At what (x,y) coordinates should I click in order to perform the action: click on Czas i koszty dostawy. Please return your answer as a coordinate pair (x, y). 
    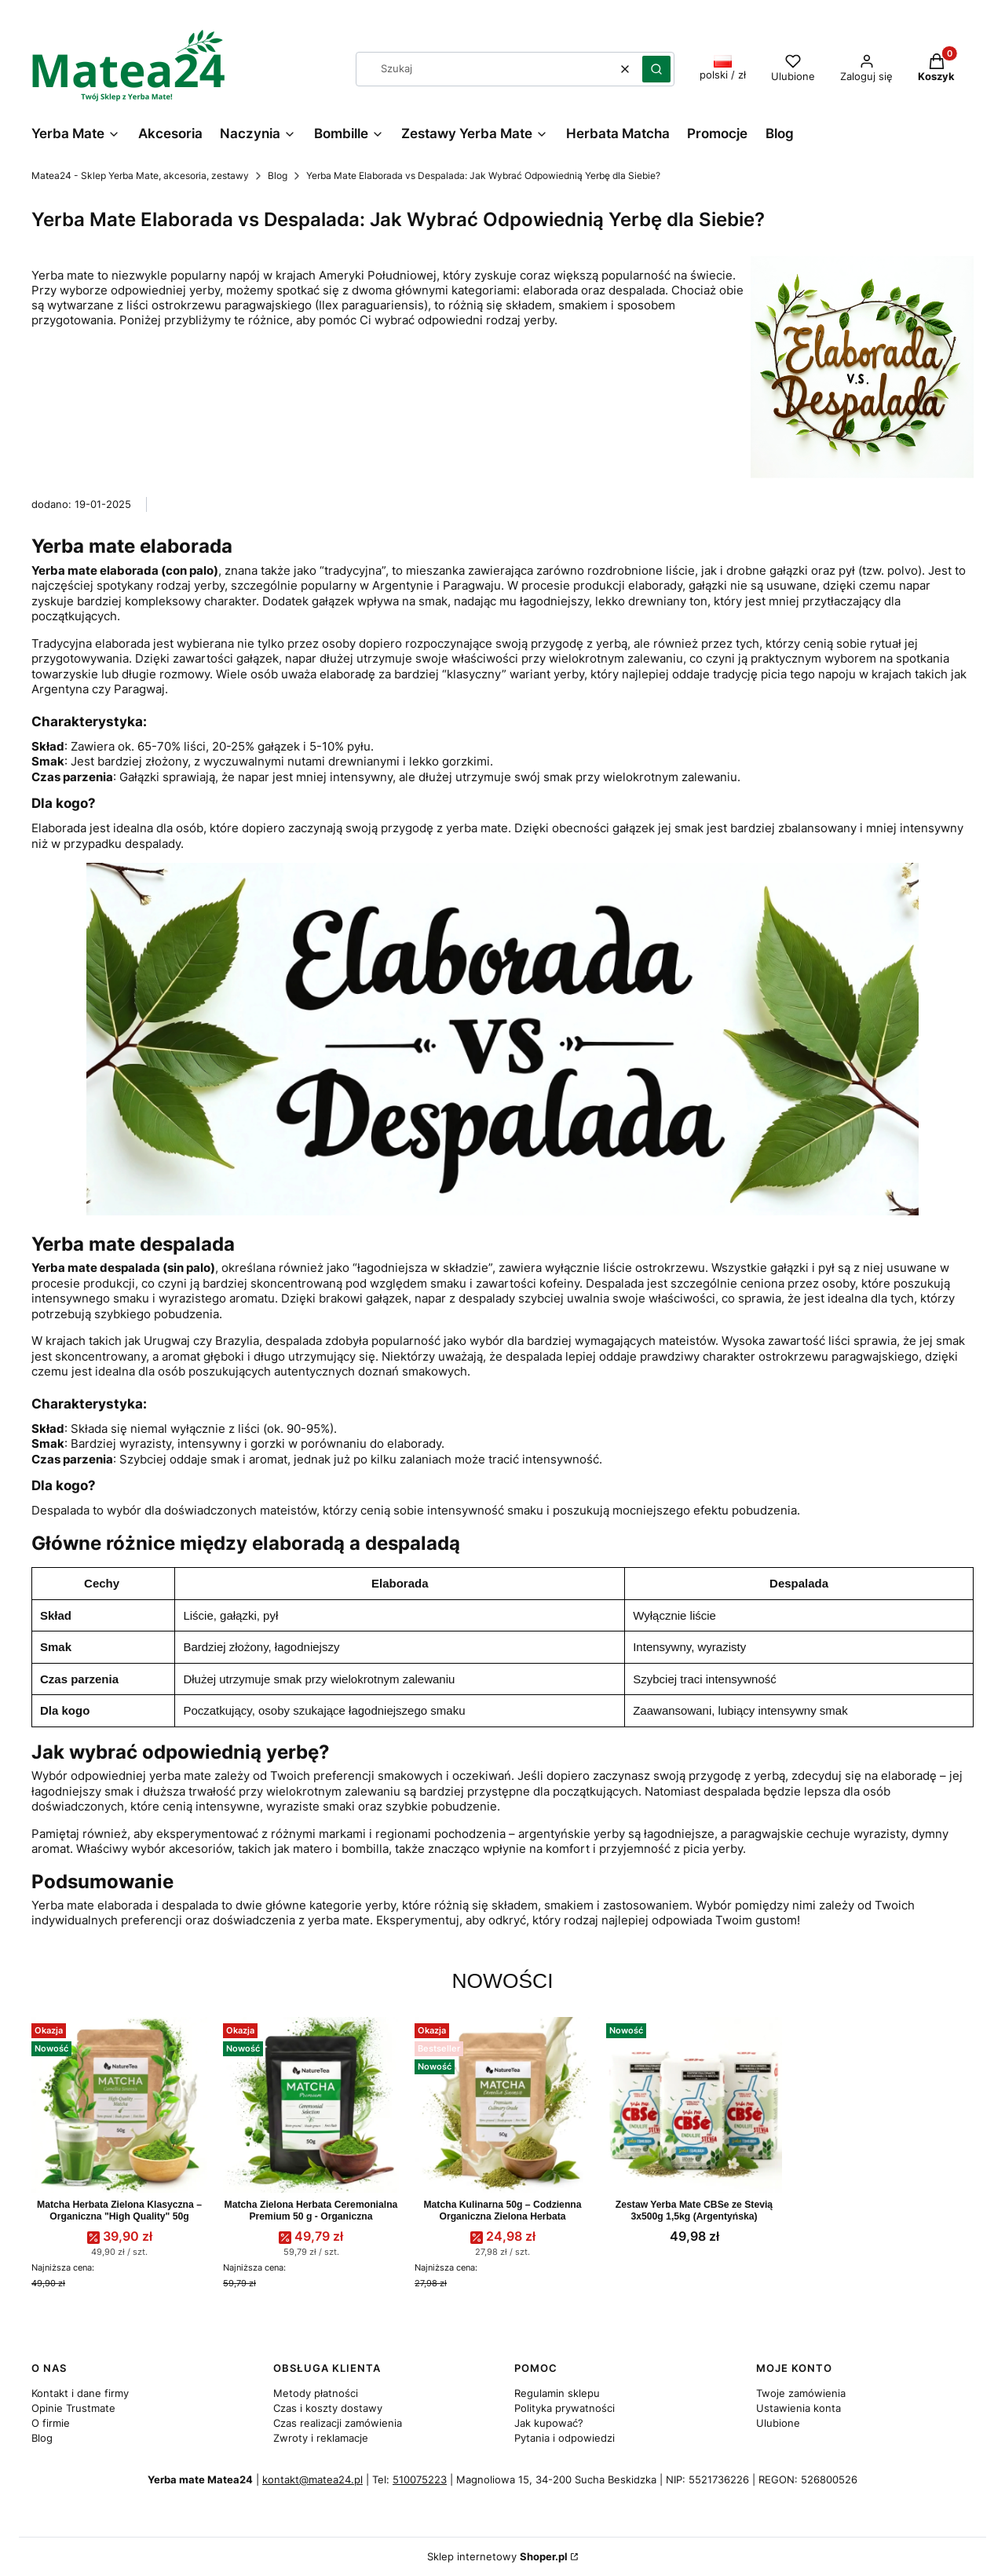
    Looking at the image, I should click on (327, 2408).